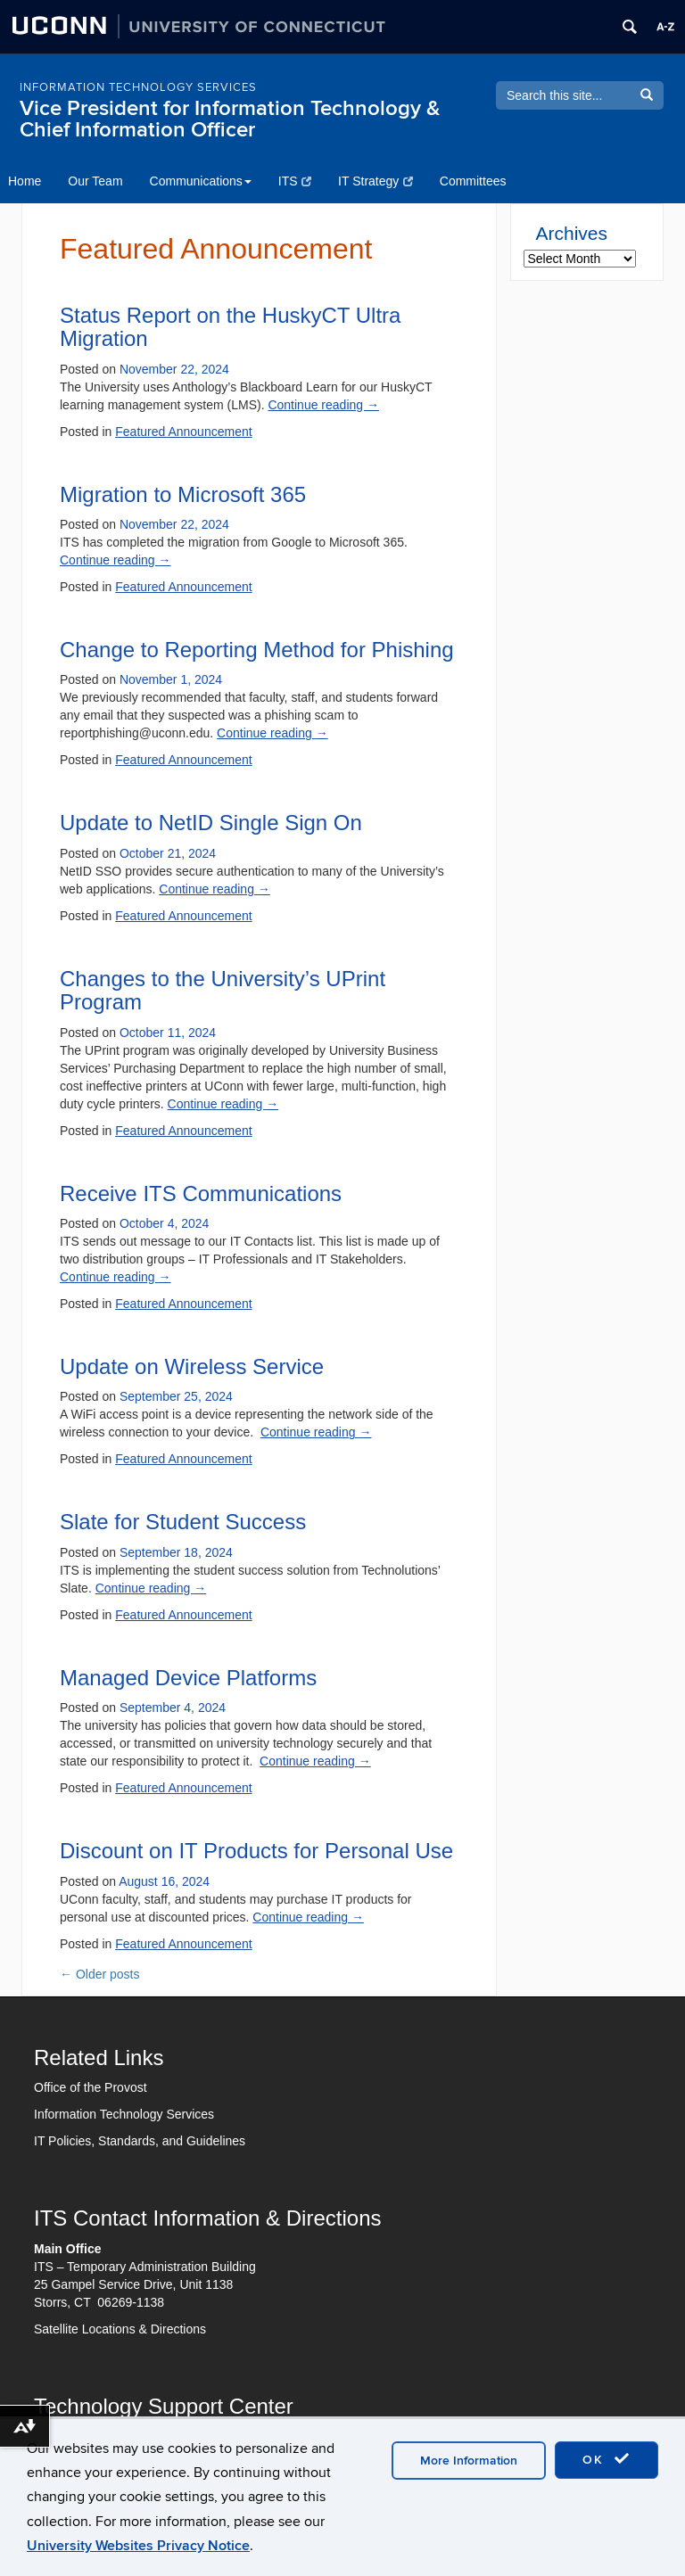 This screenshot has width=685, height=2576. I want to click on Slate for Student Success, so click(183, 1522).